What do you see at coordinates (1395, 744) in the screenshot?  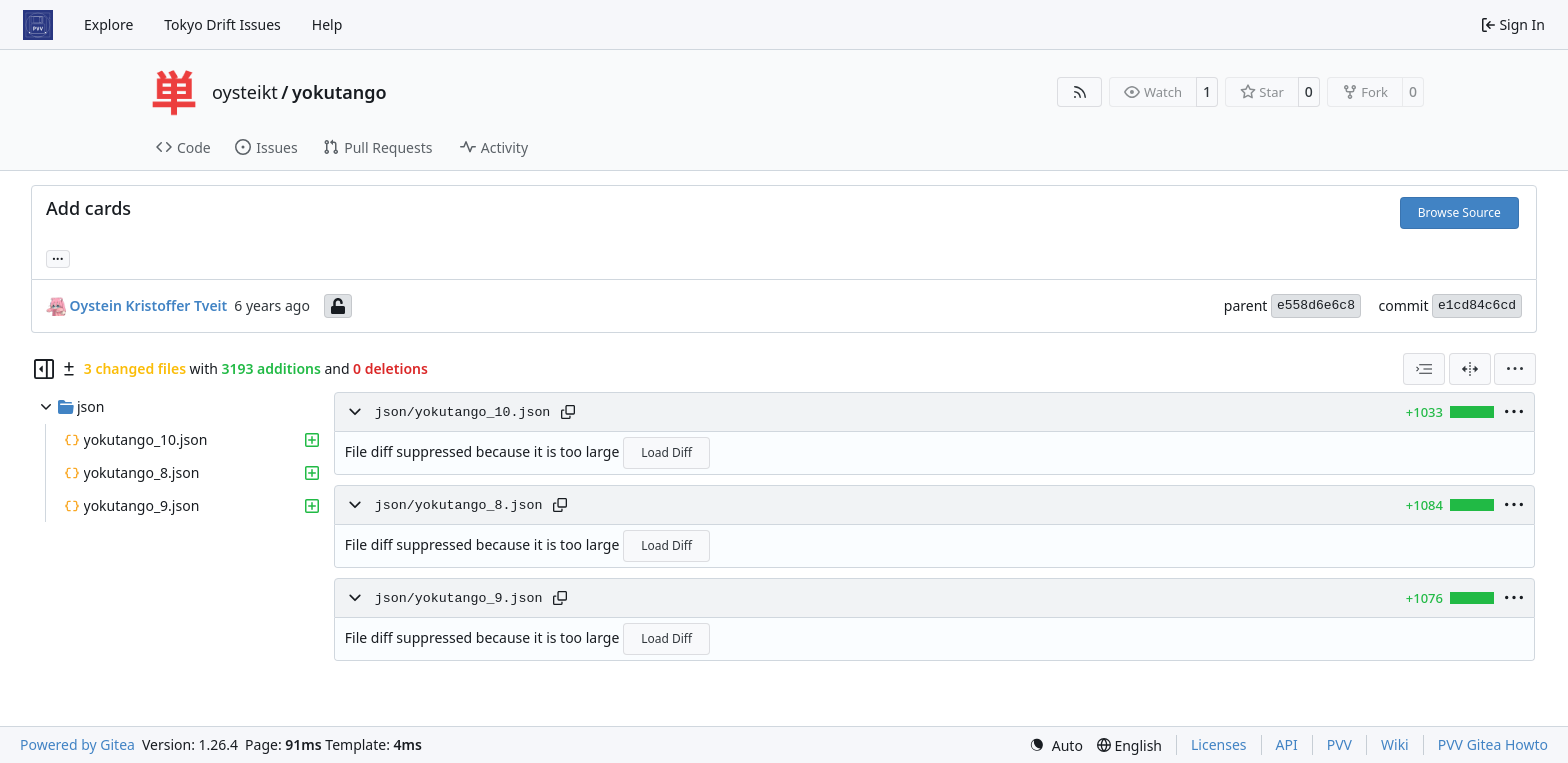 I see `Wiki` at bounding box center [1395, 744].